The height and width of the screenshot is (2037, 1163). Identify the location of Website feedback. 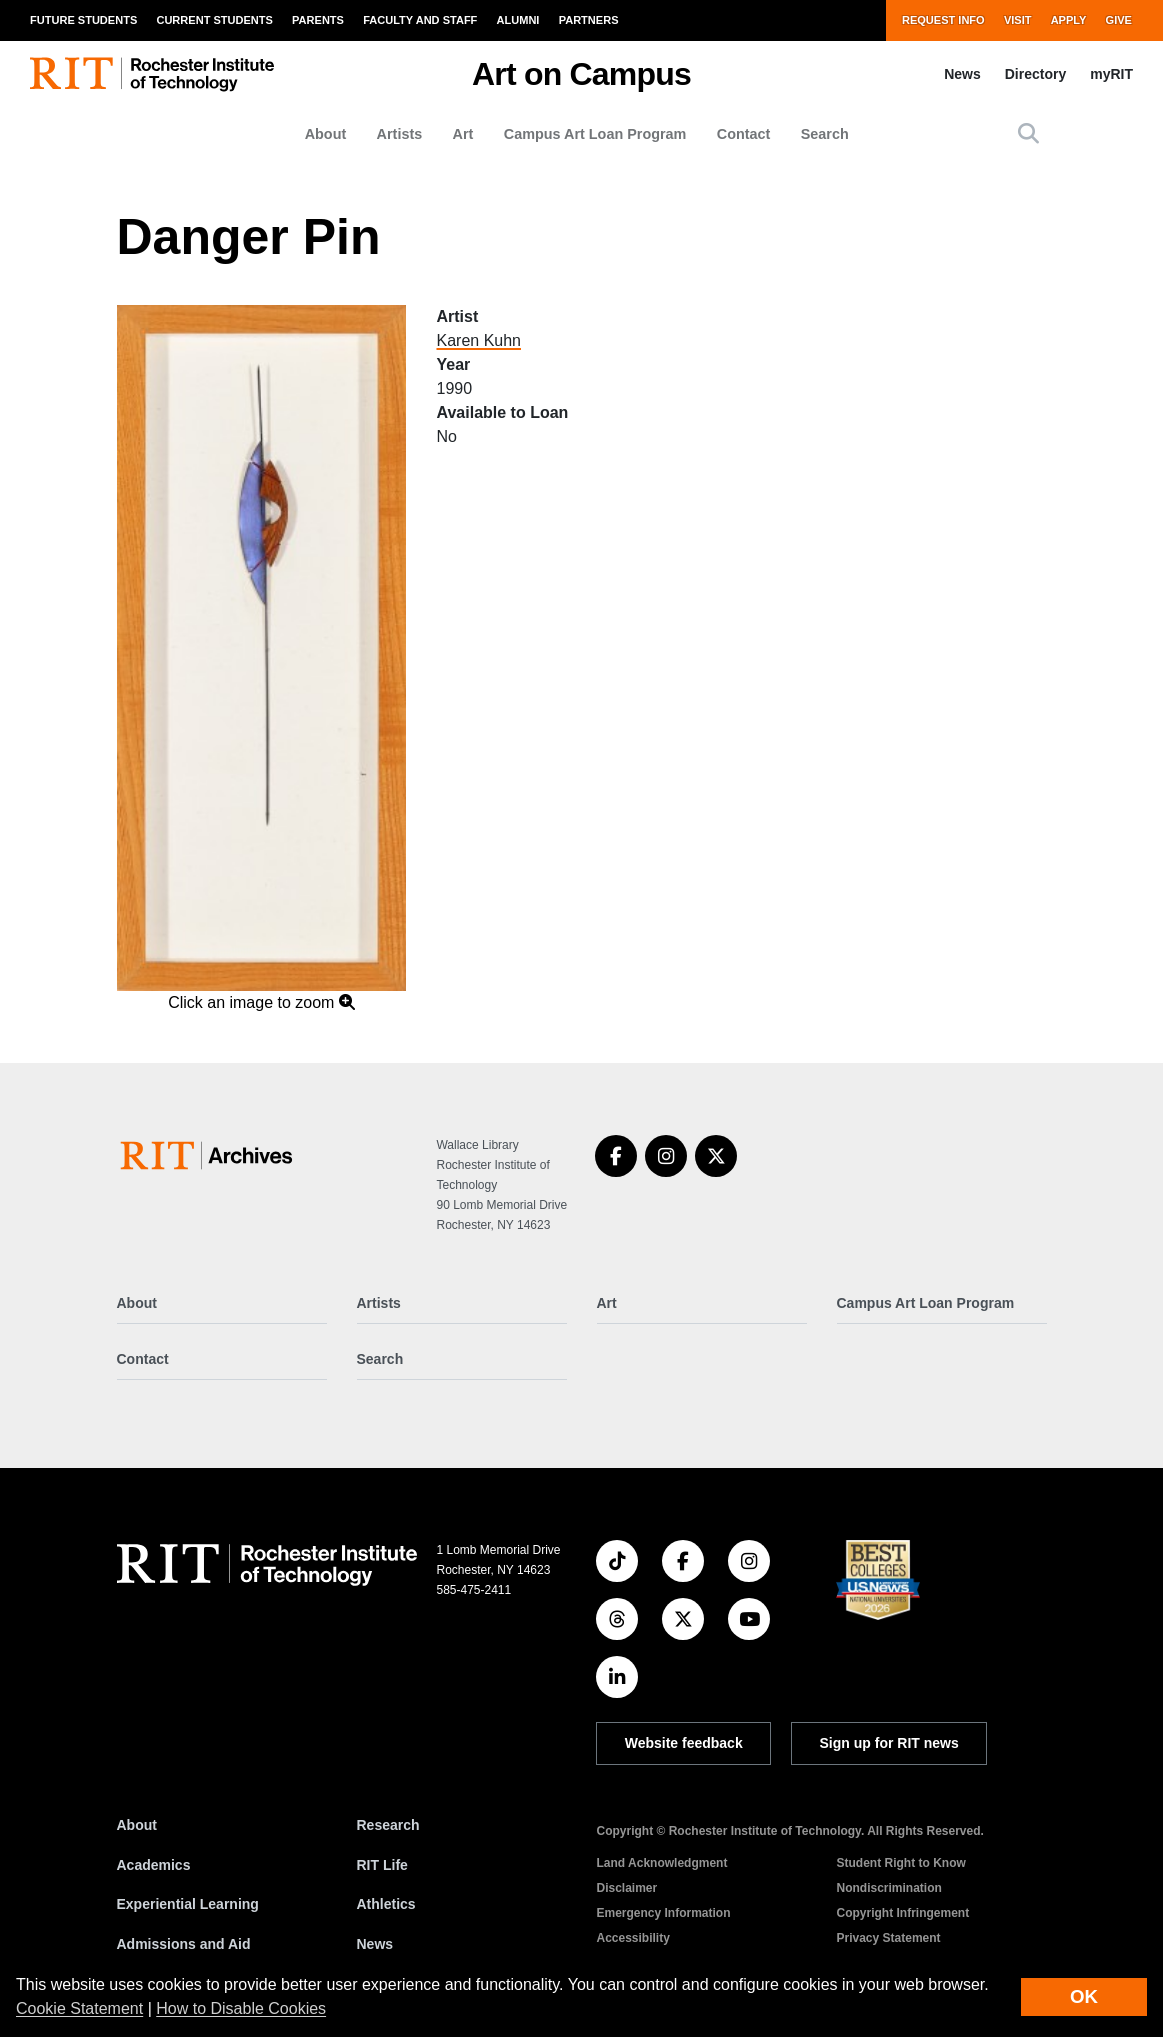
(684, 1743).